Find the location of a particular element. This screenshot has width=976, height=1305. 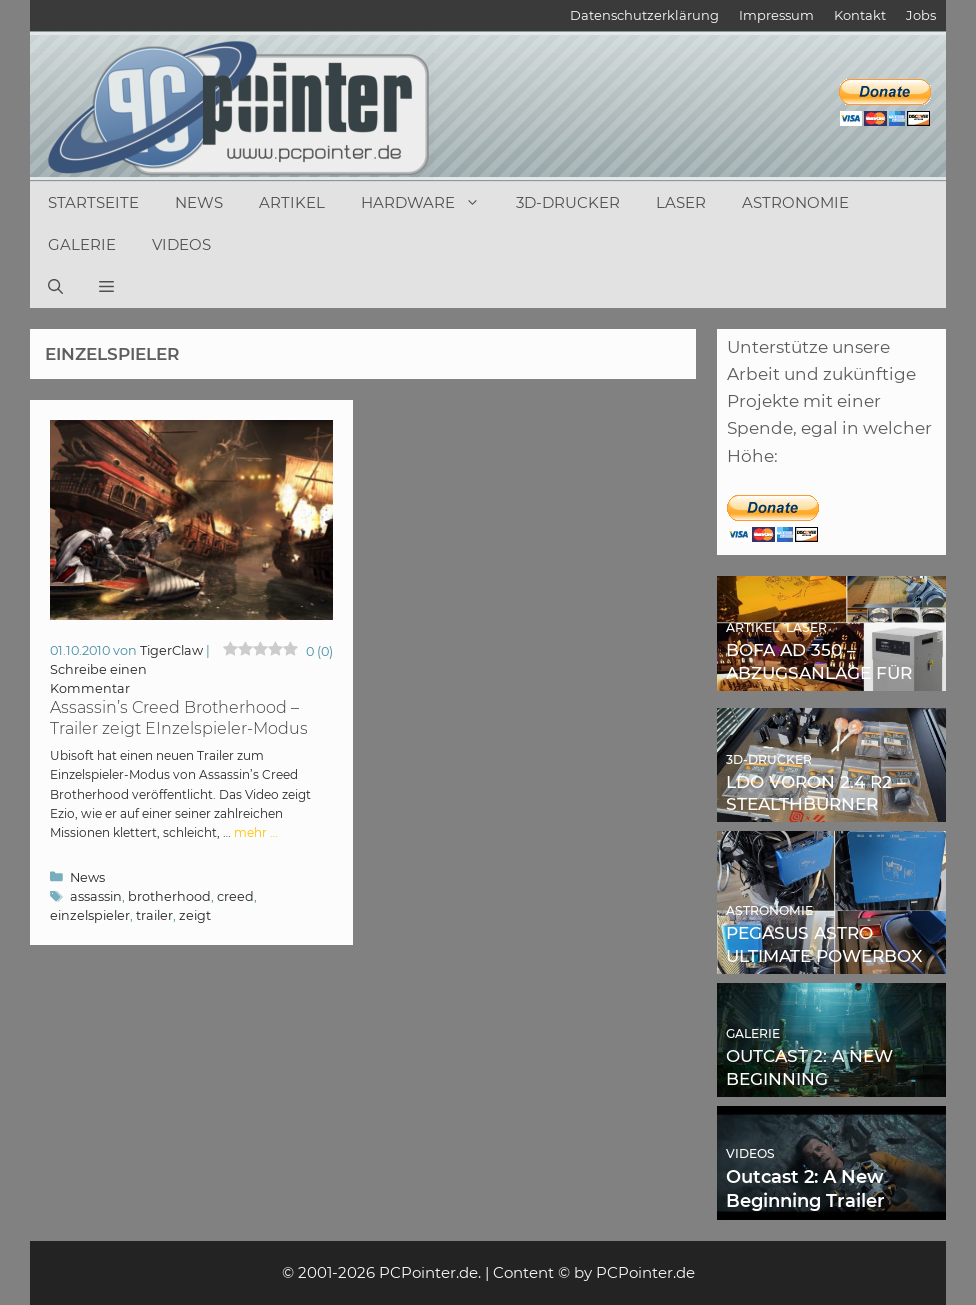

Jobs is located at coordinates (921, 15).